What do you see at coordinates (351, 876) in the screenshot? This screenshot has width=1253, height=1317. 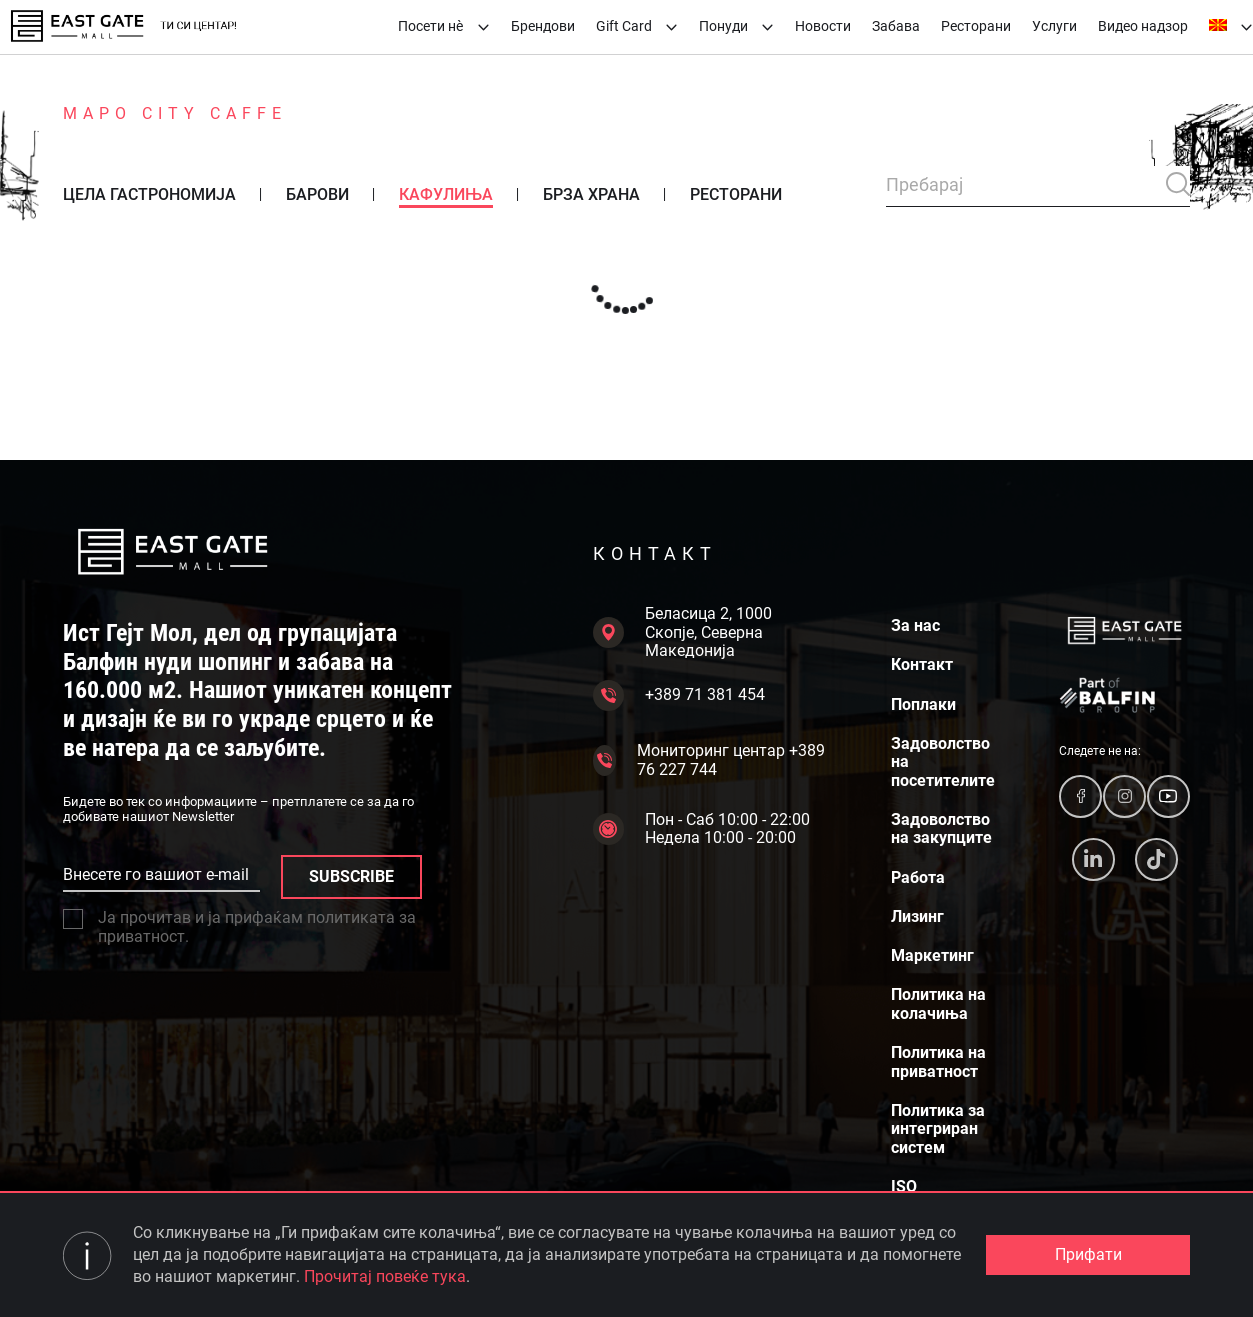 I see `SUBSCRIBE` at bounding box center [351, 876].